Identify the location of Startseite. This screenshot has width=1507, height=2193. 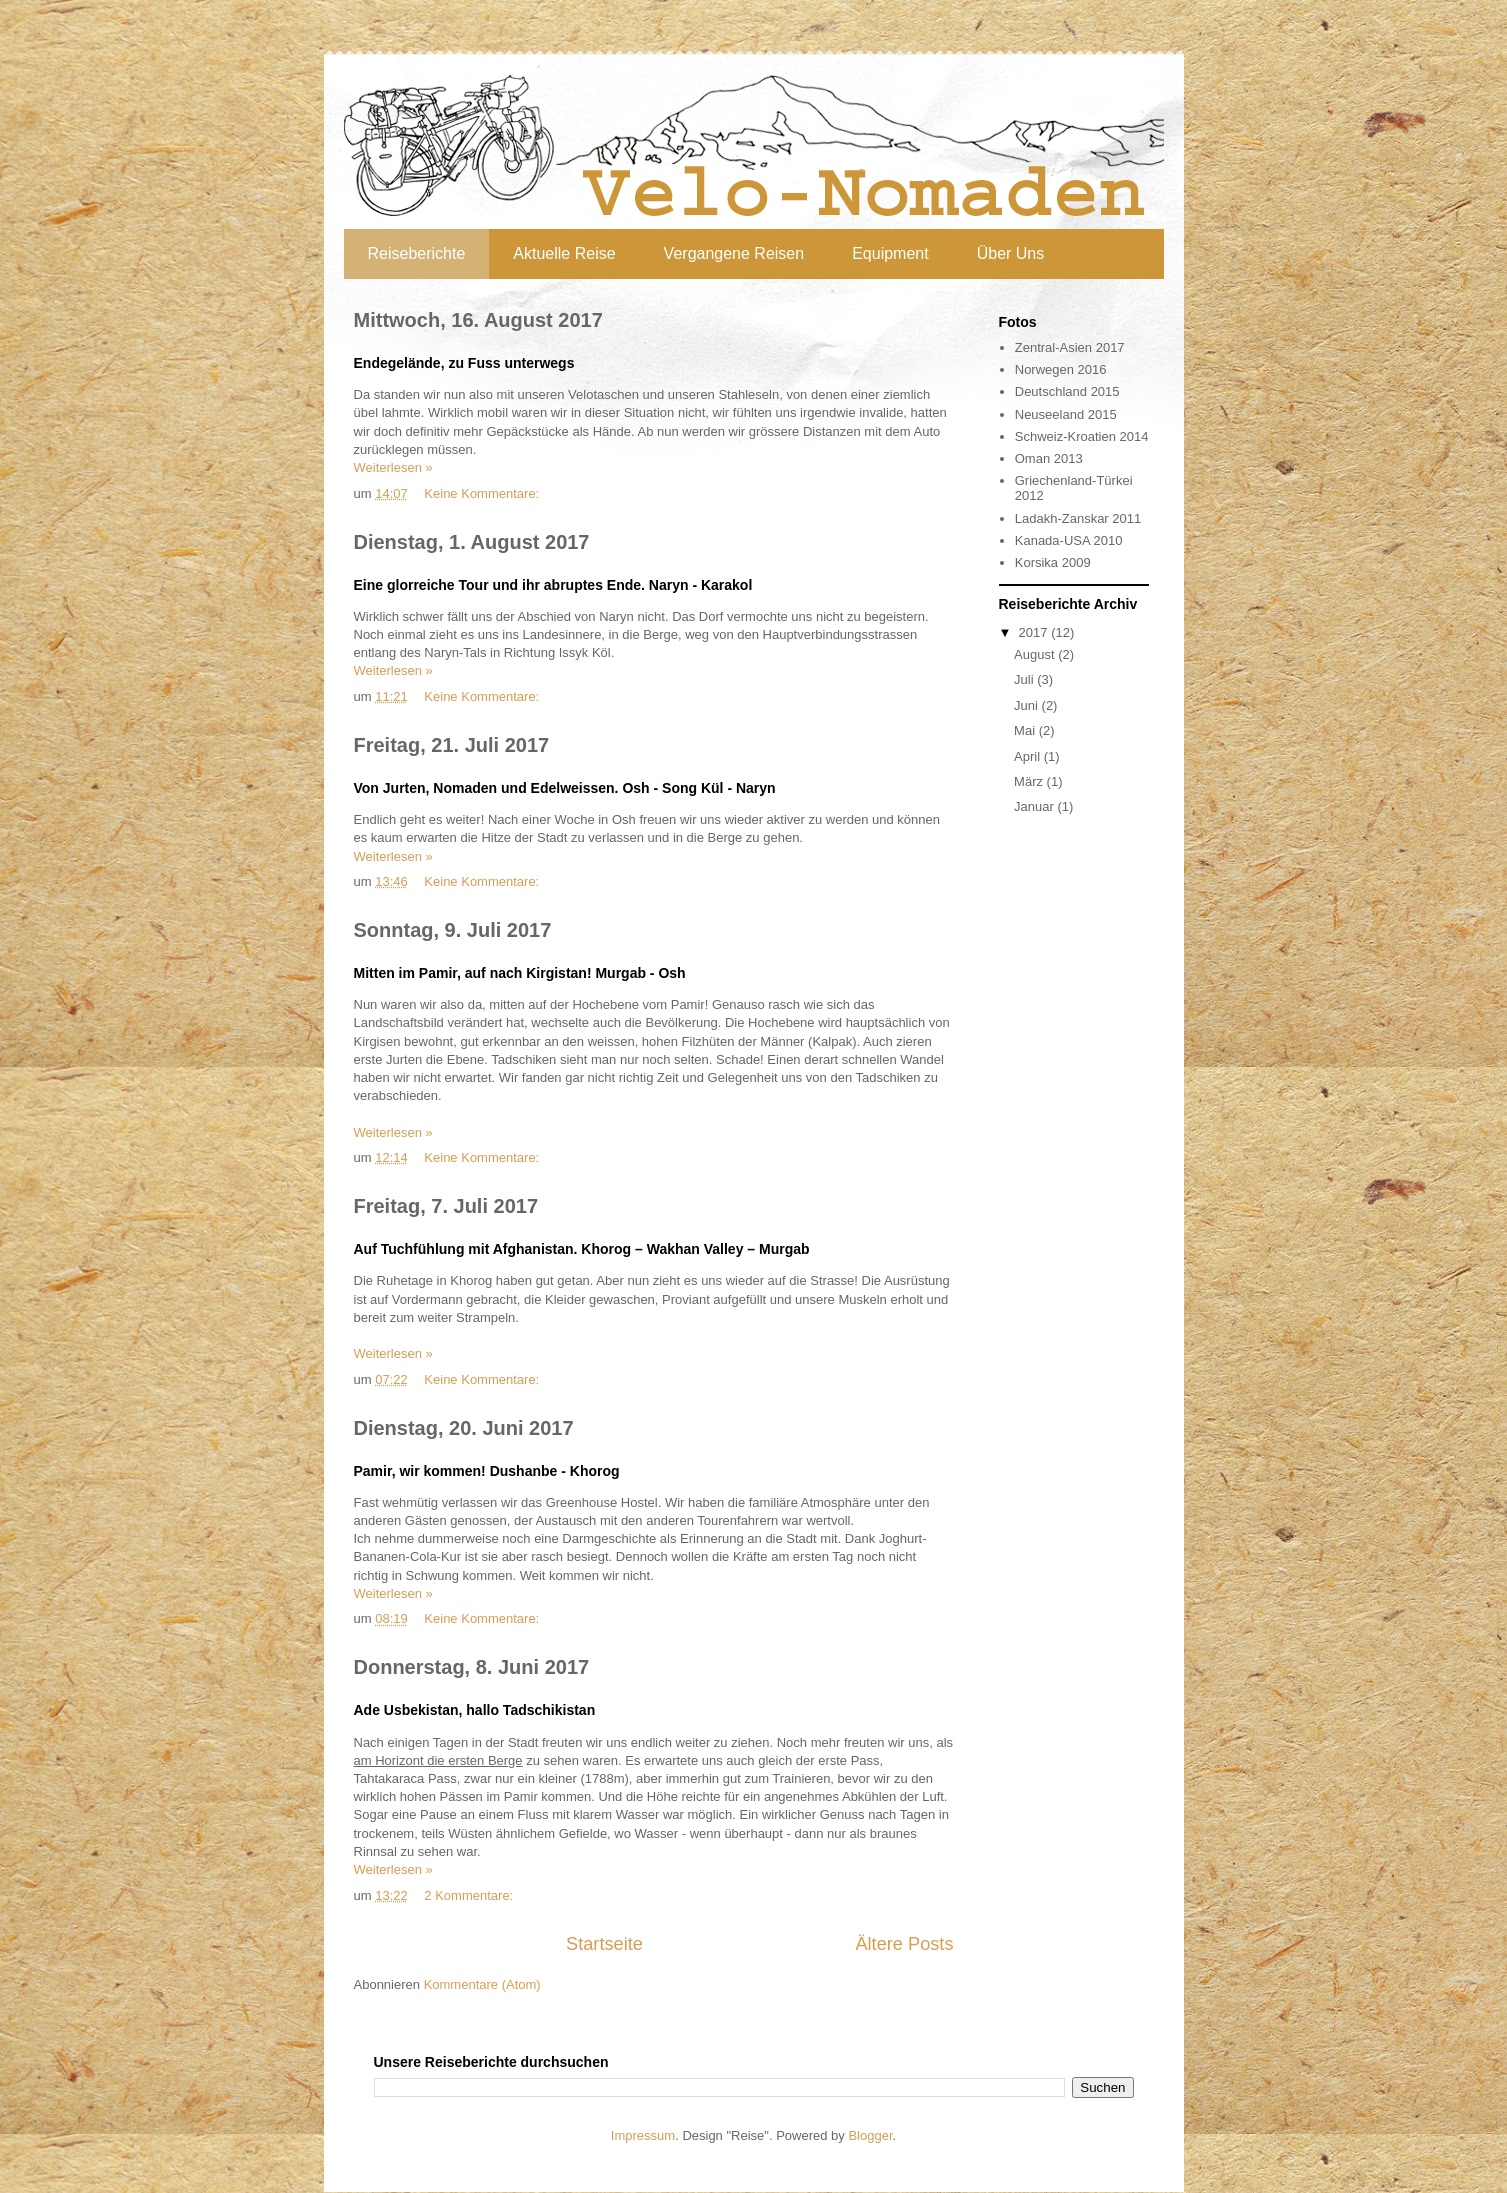
(604, 1944).